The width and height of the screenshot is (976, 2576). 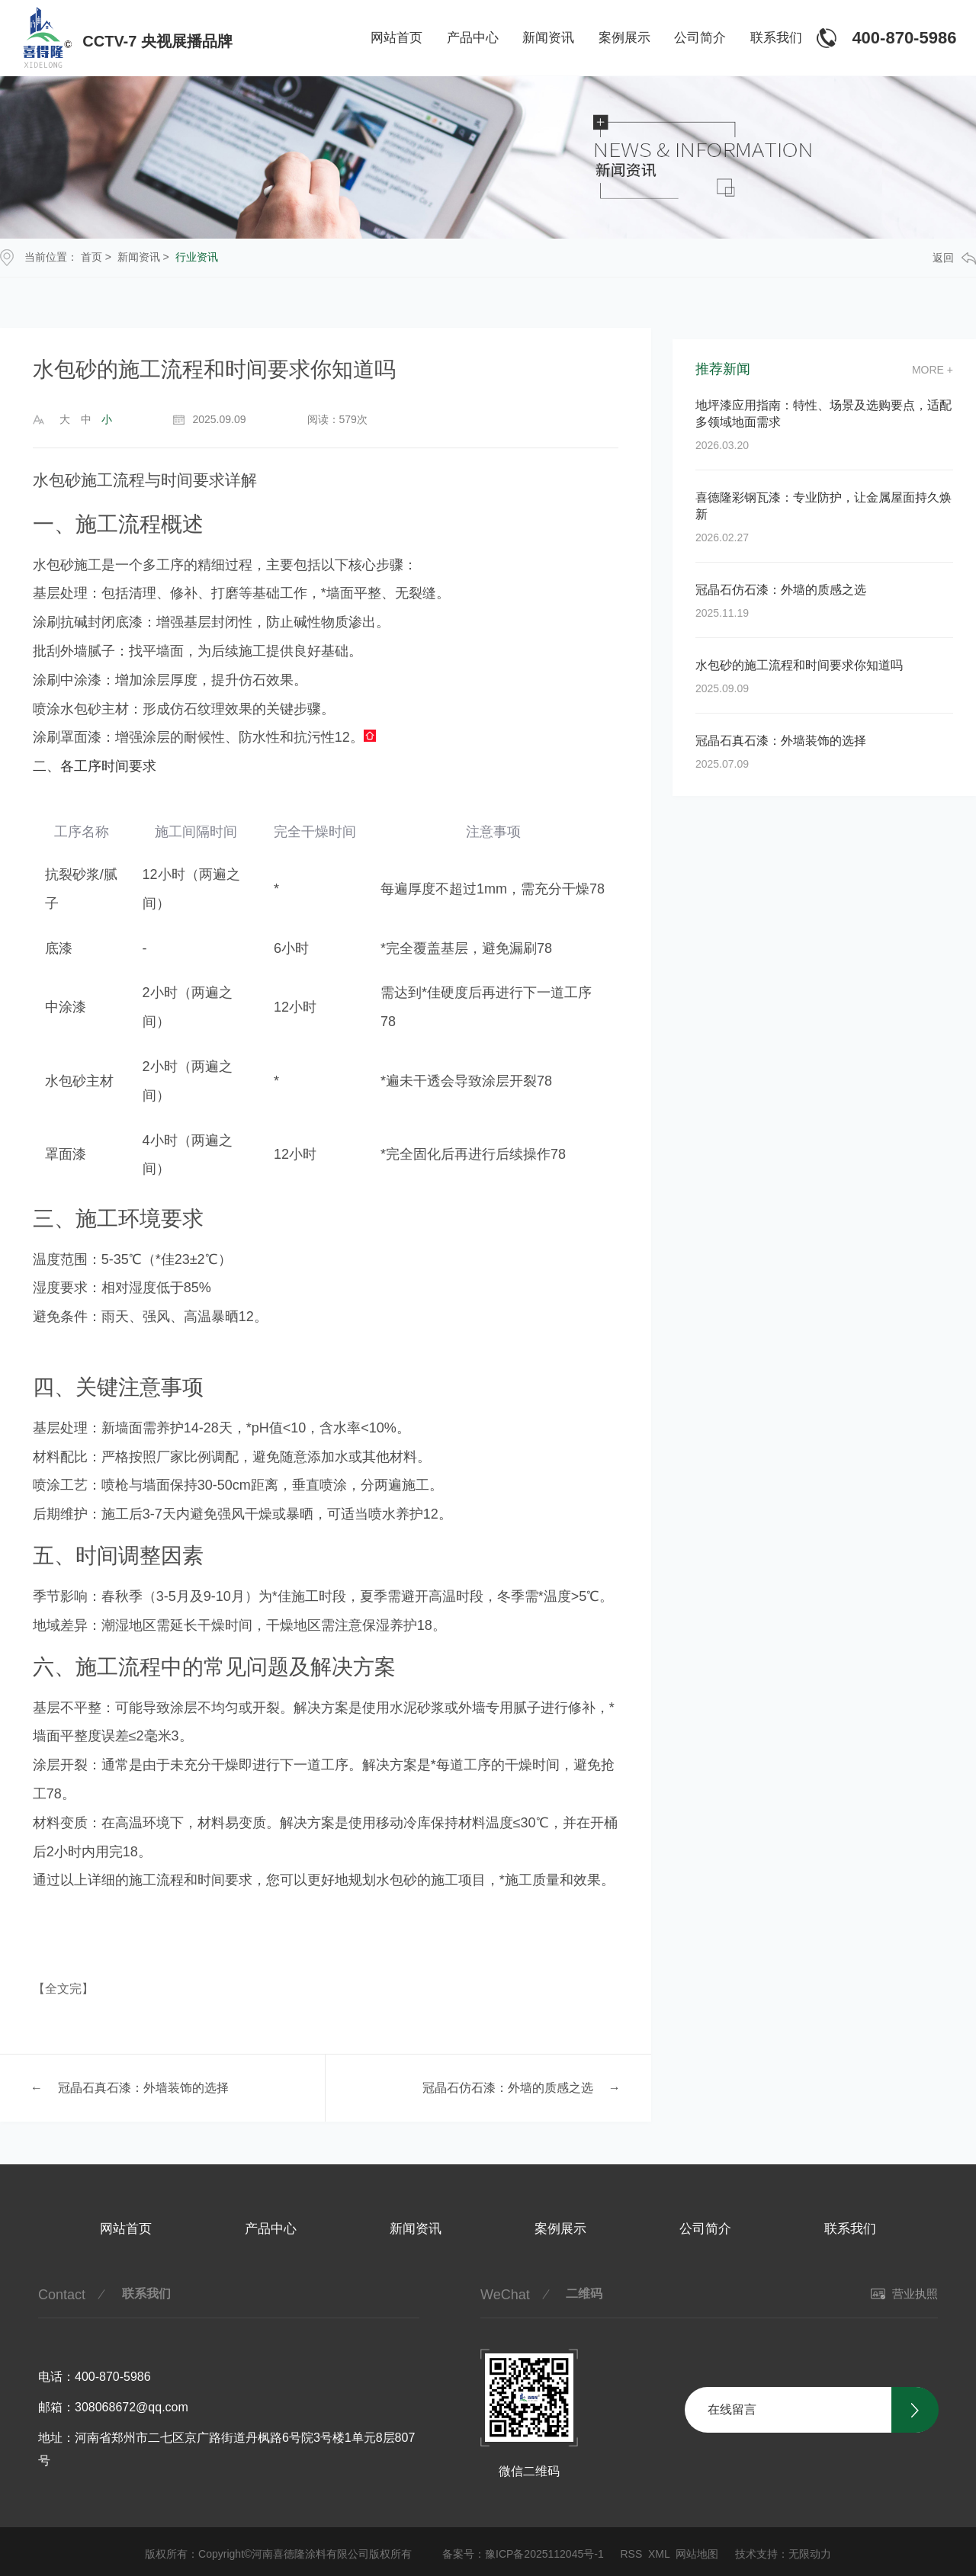 I want to click on 冠晶石仿石漆：外墙的质感之选, so click(x=507, y=2087).